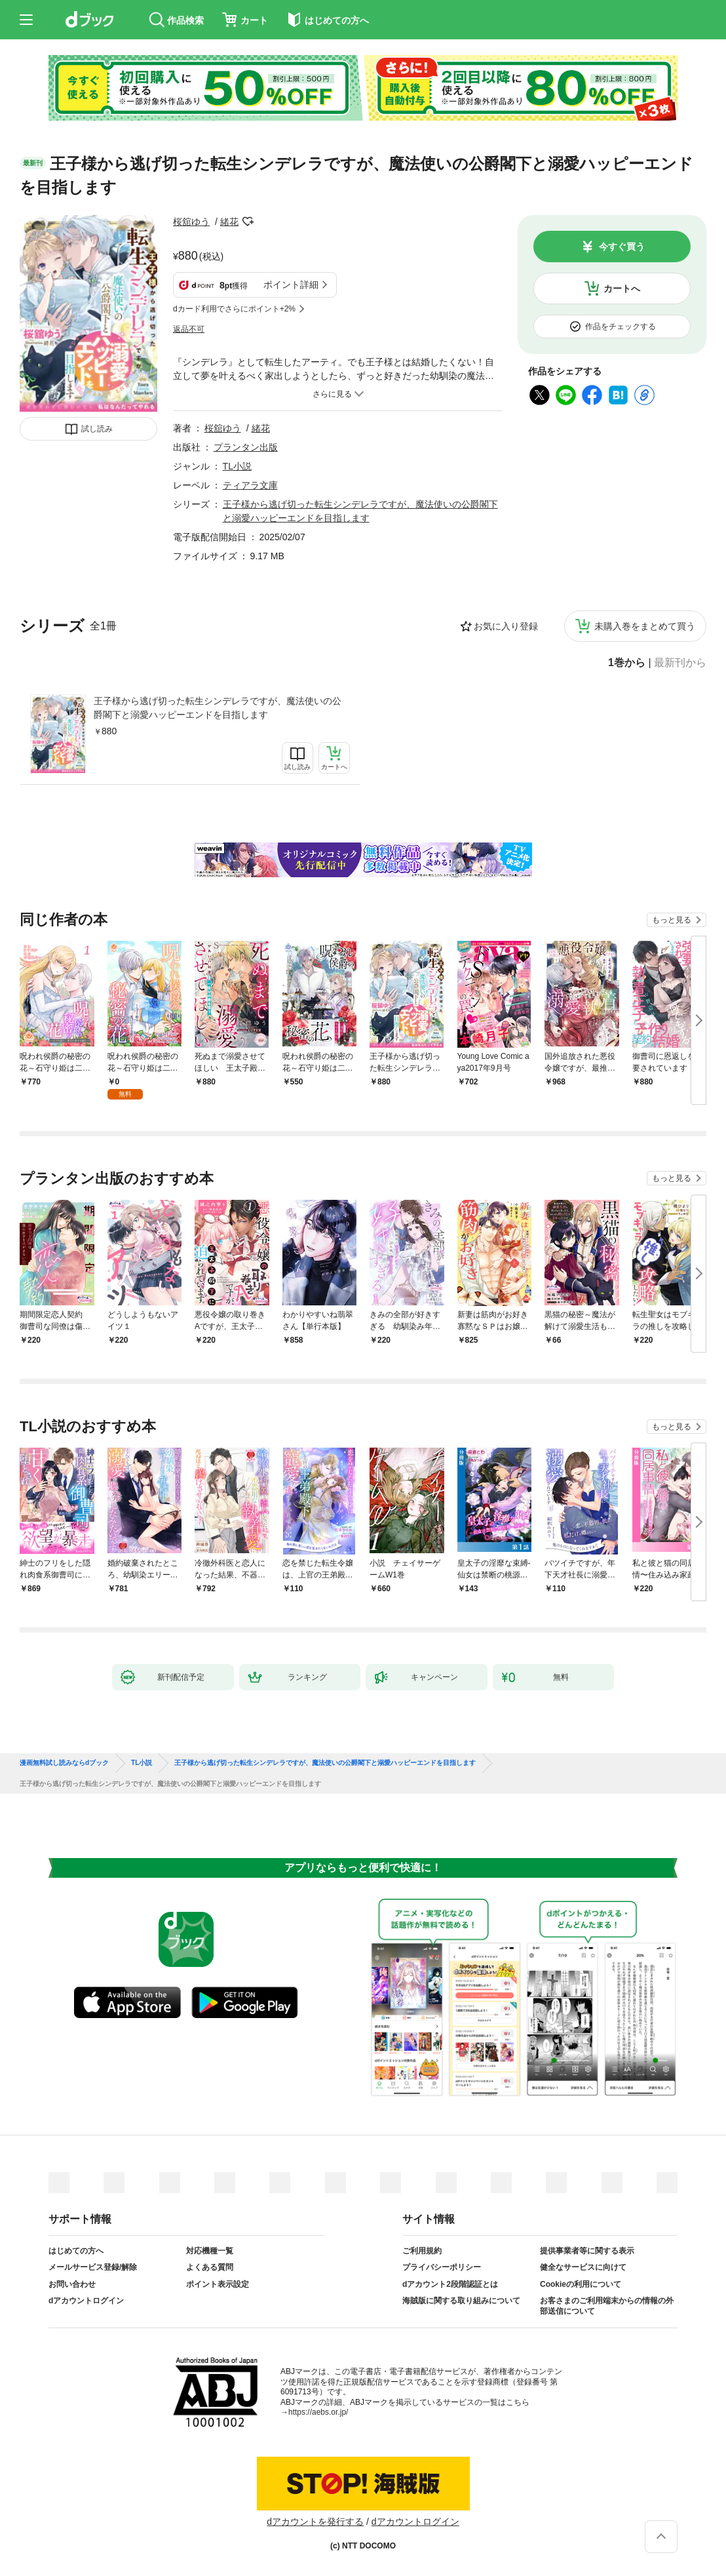 The height and width of the screenshot is (2576, 726). Describe the element at coordinates (97, 428) in the screenshot. I see `試し読み` at that location.